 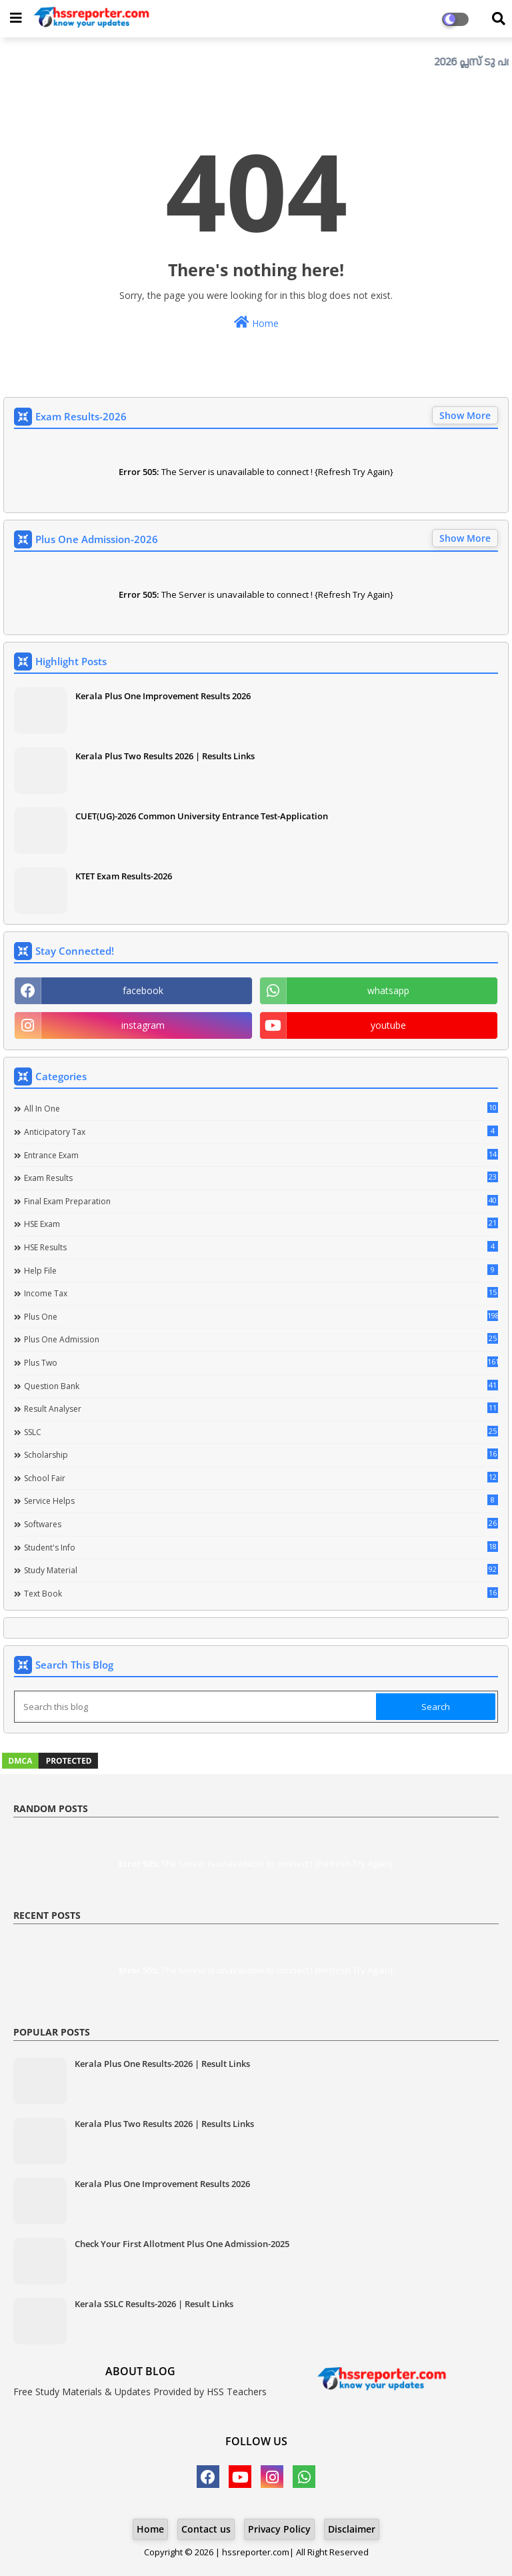 I want to click on Kerala SSLC Results-2026 | Result Links, so click(x=154, y=2304).